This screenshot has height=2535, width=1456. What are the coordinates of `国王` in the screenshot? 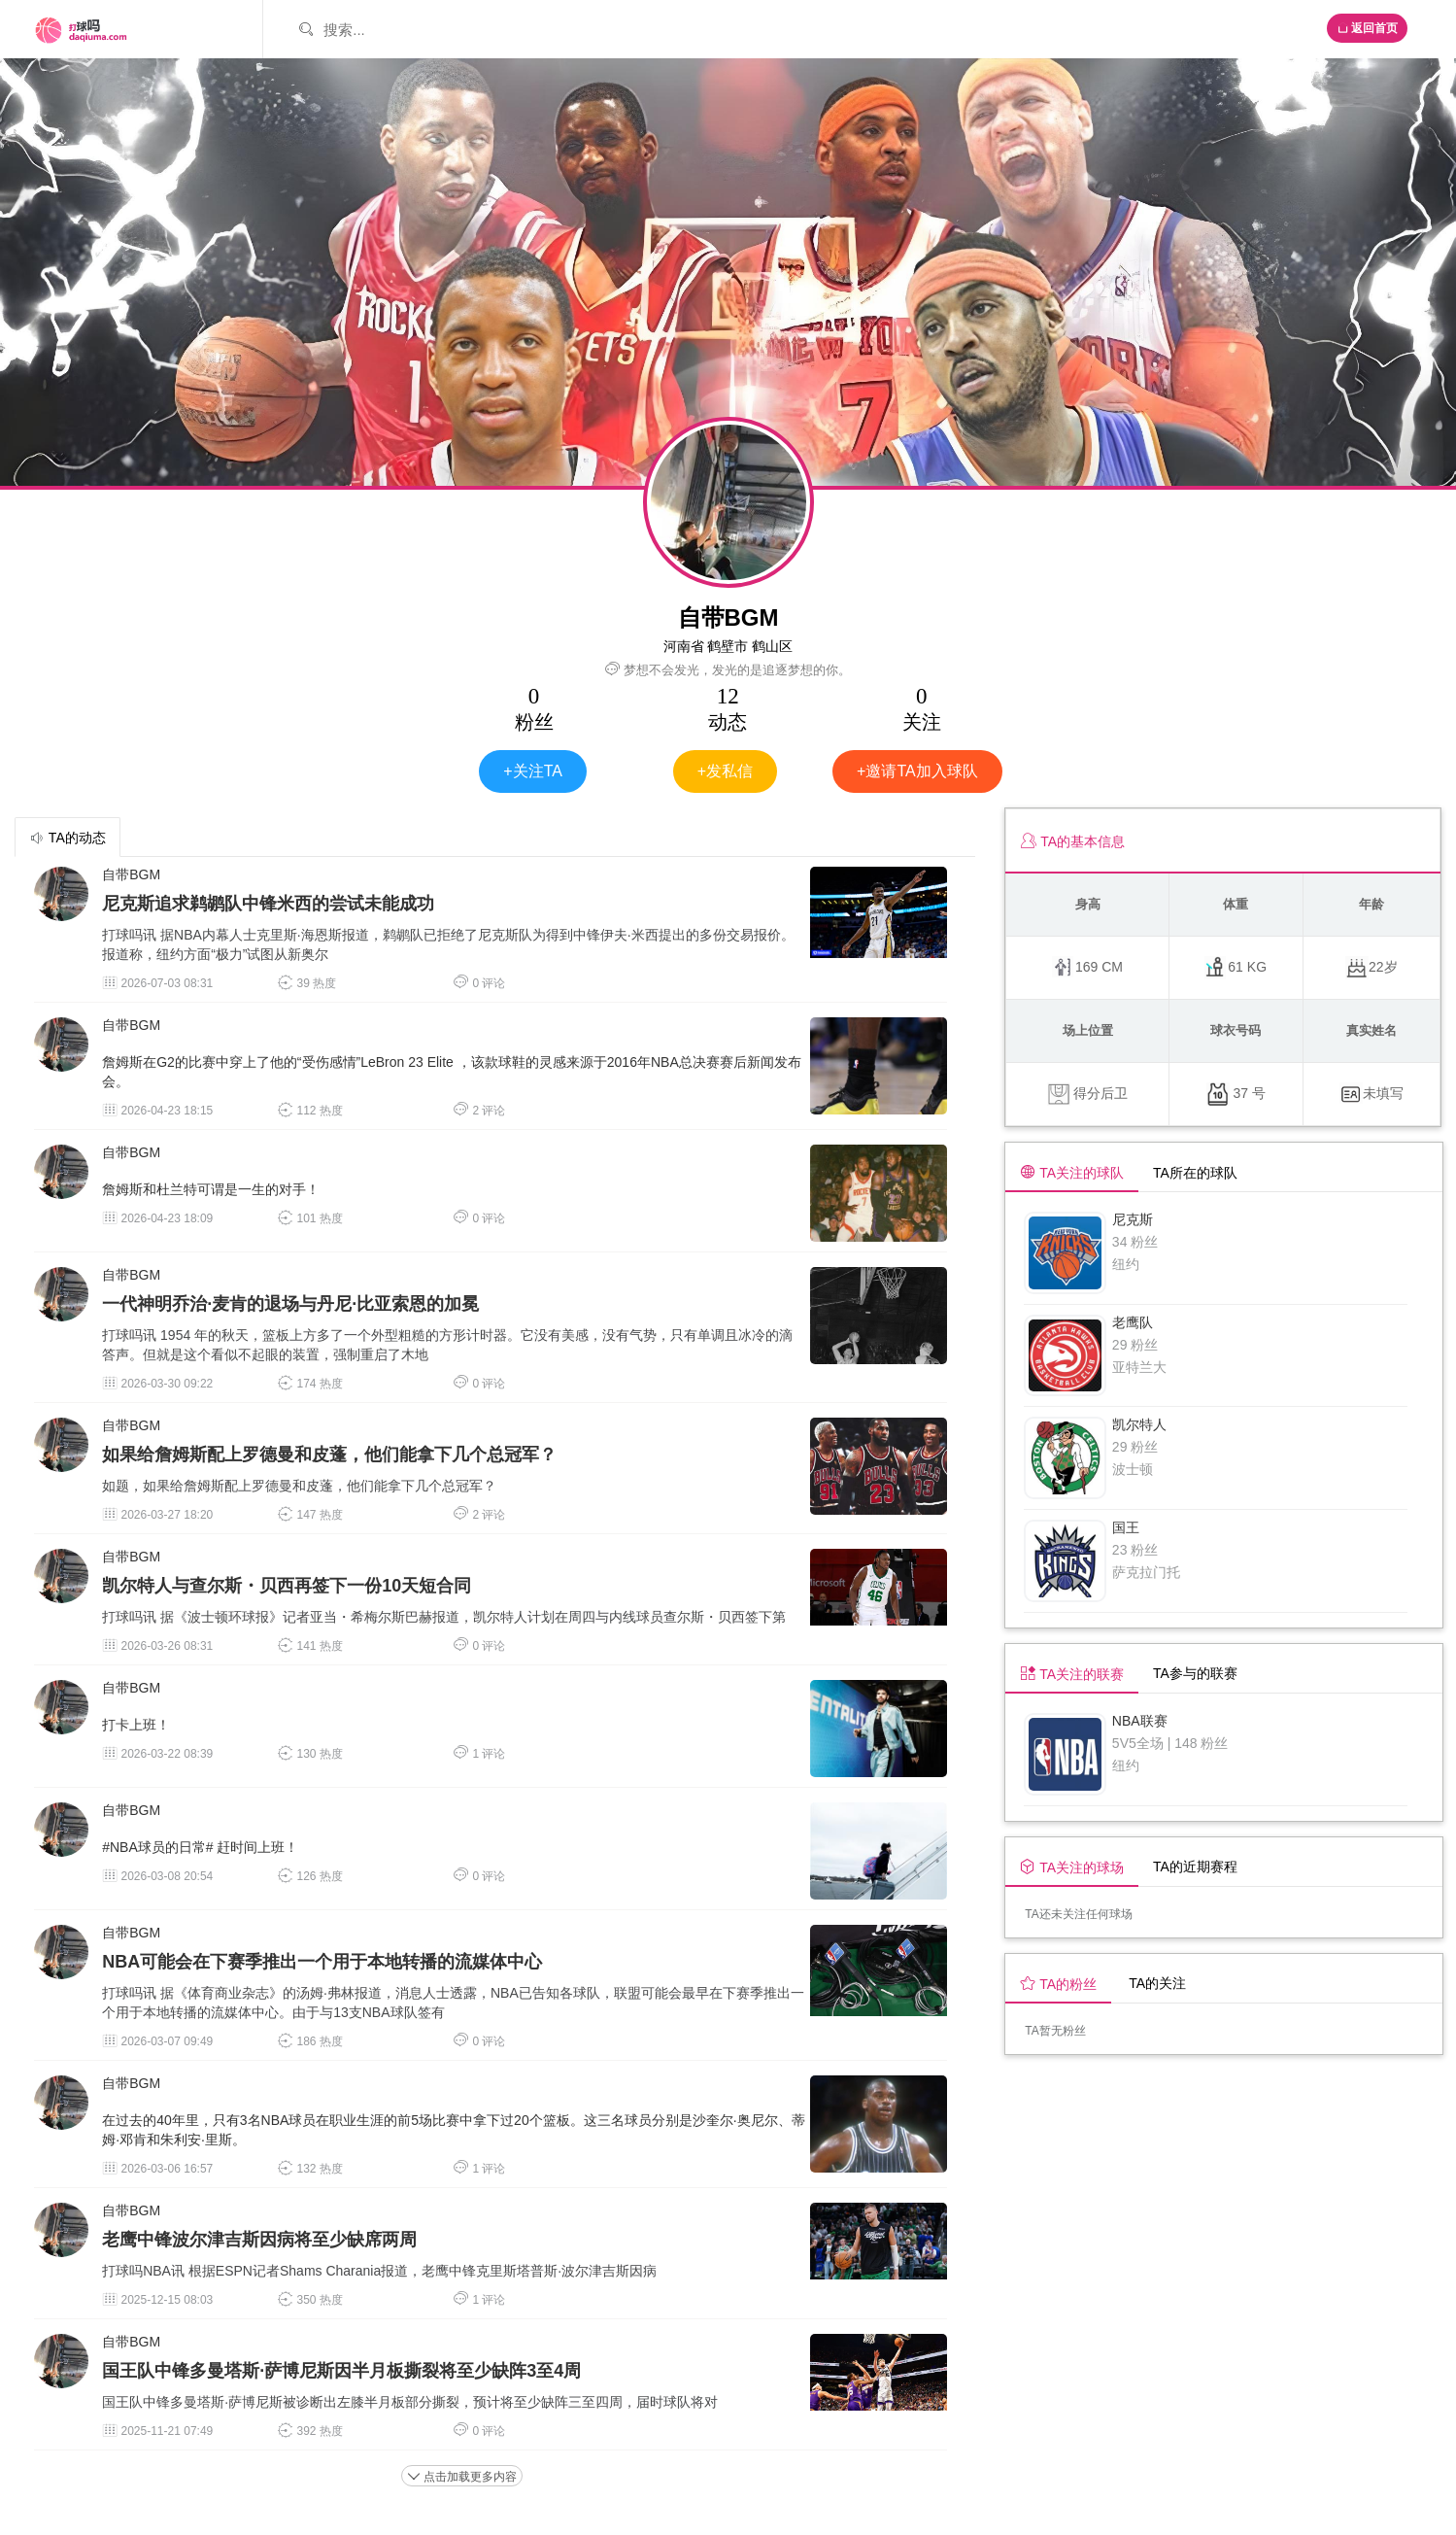 It's located at (1125, 1527).